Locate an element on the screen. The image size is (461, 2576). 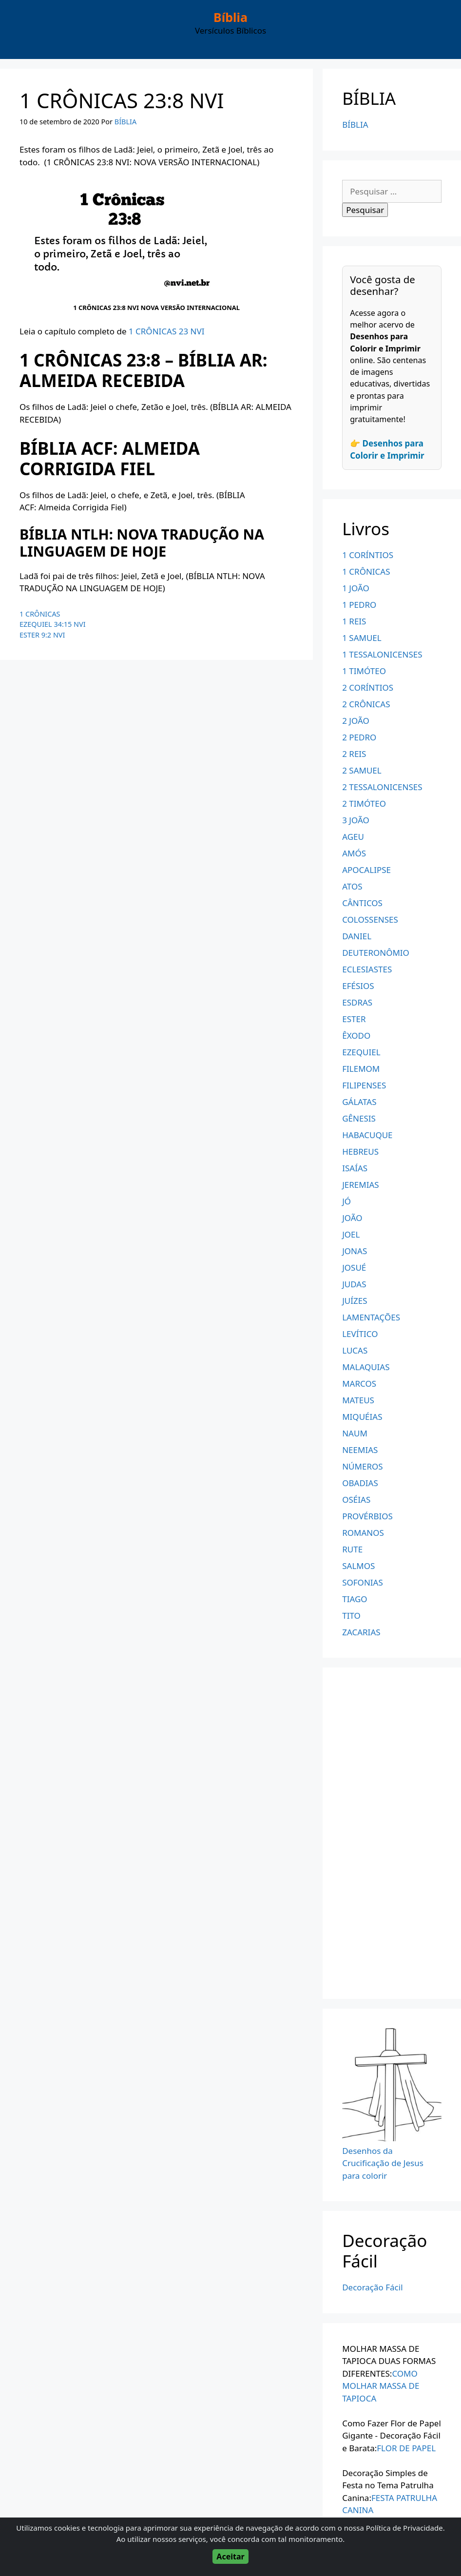
EZEQUIEL is located at coordinates (361, 1052).